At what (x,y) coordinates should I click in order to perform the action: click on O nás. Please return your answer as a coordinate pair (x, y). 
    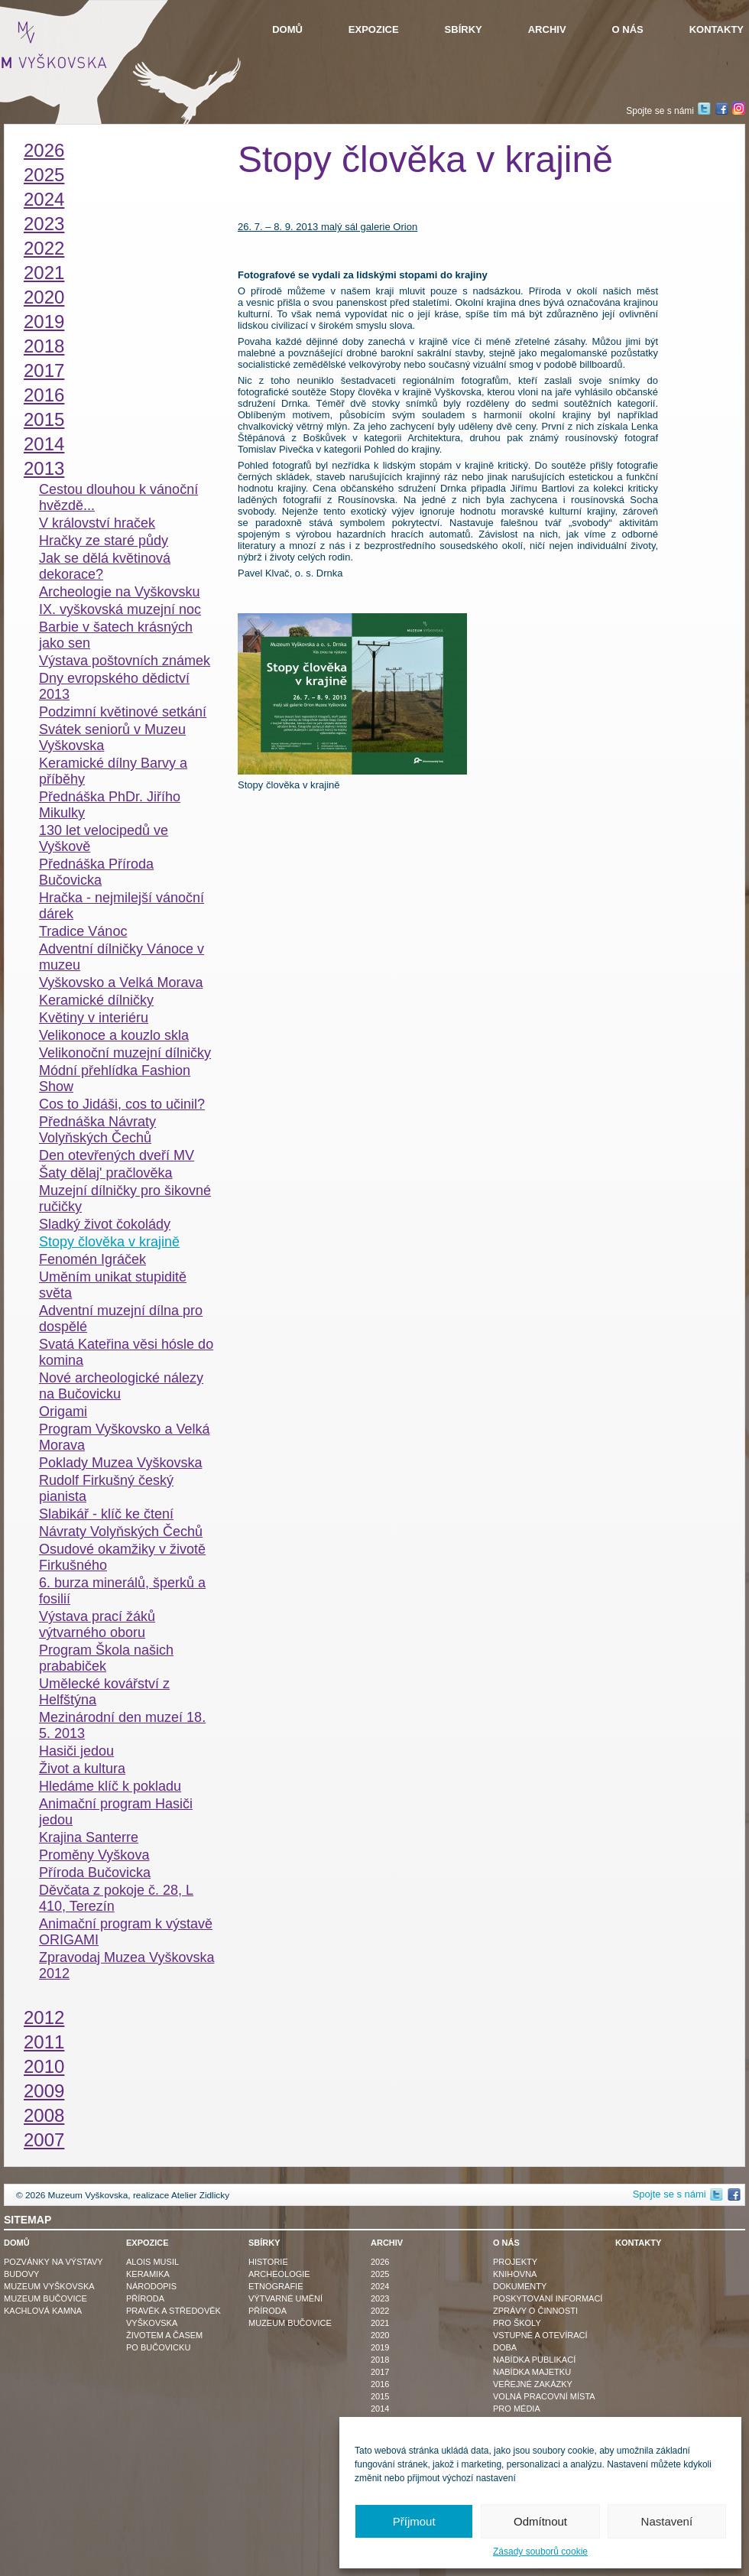
    Looking at the image, I should click on (628, 29).